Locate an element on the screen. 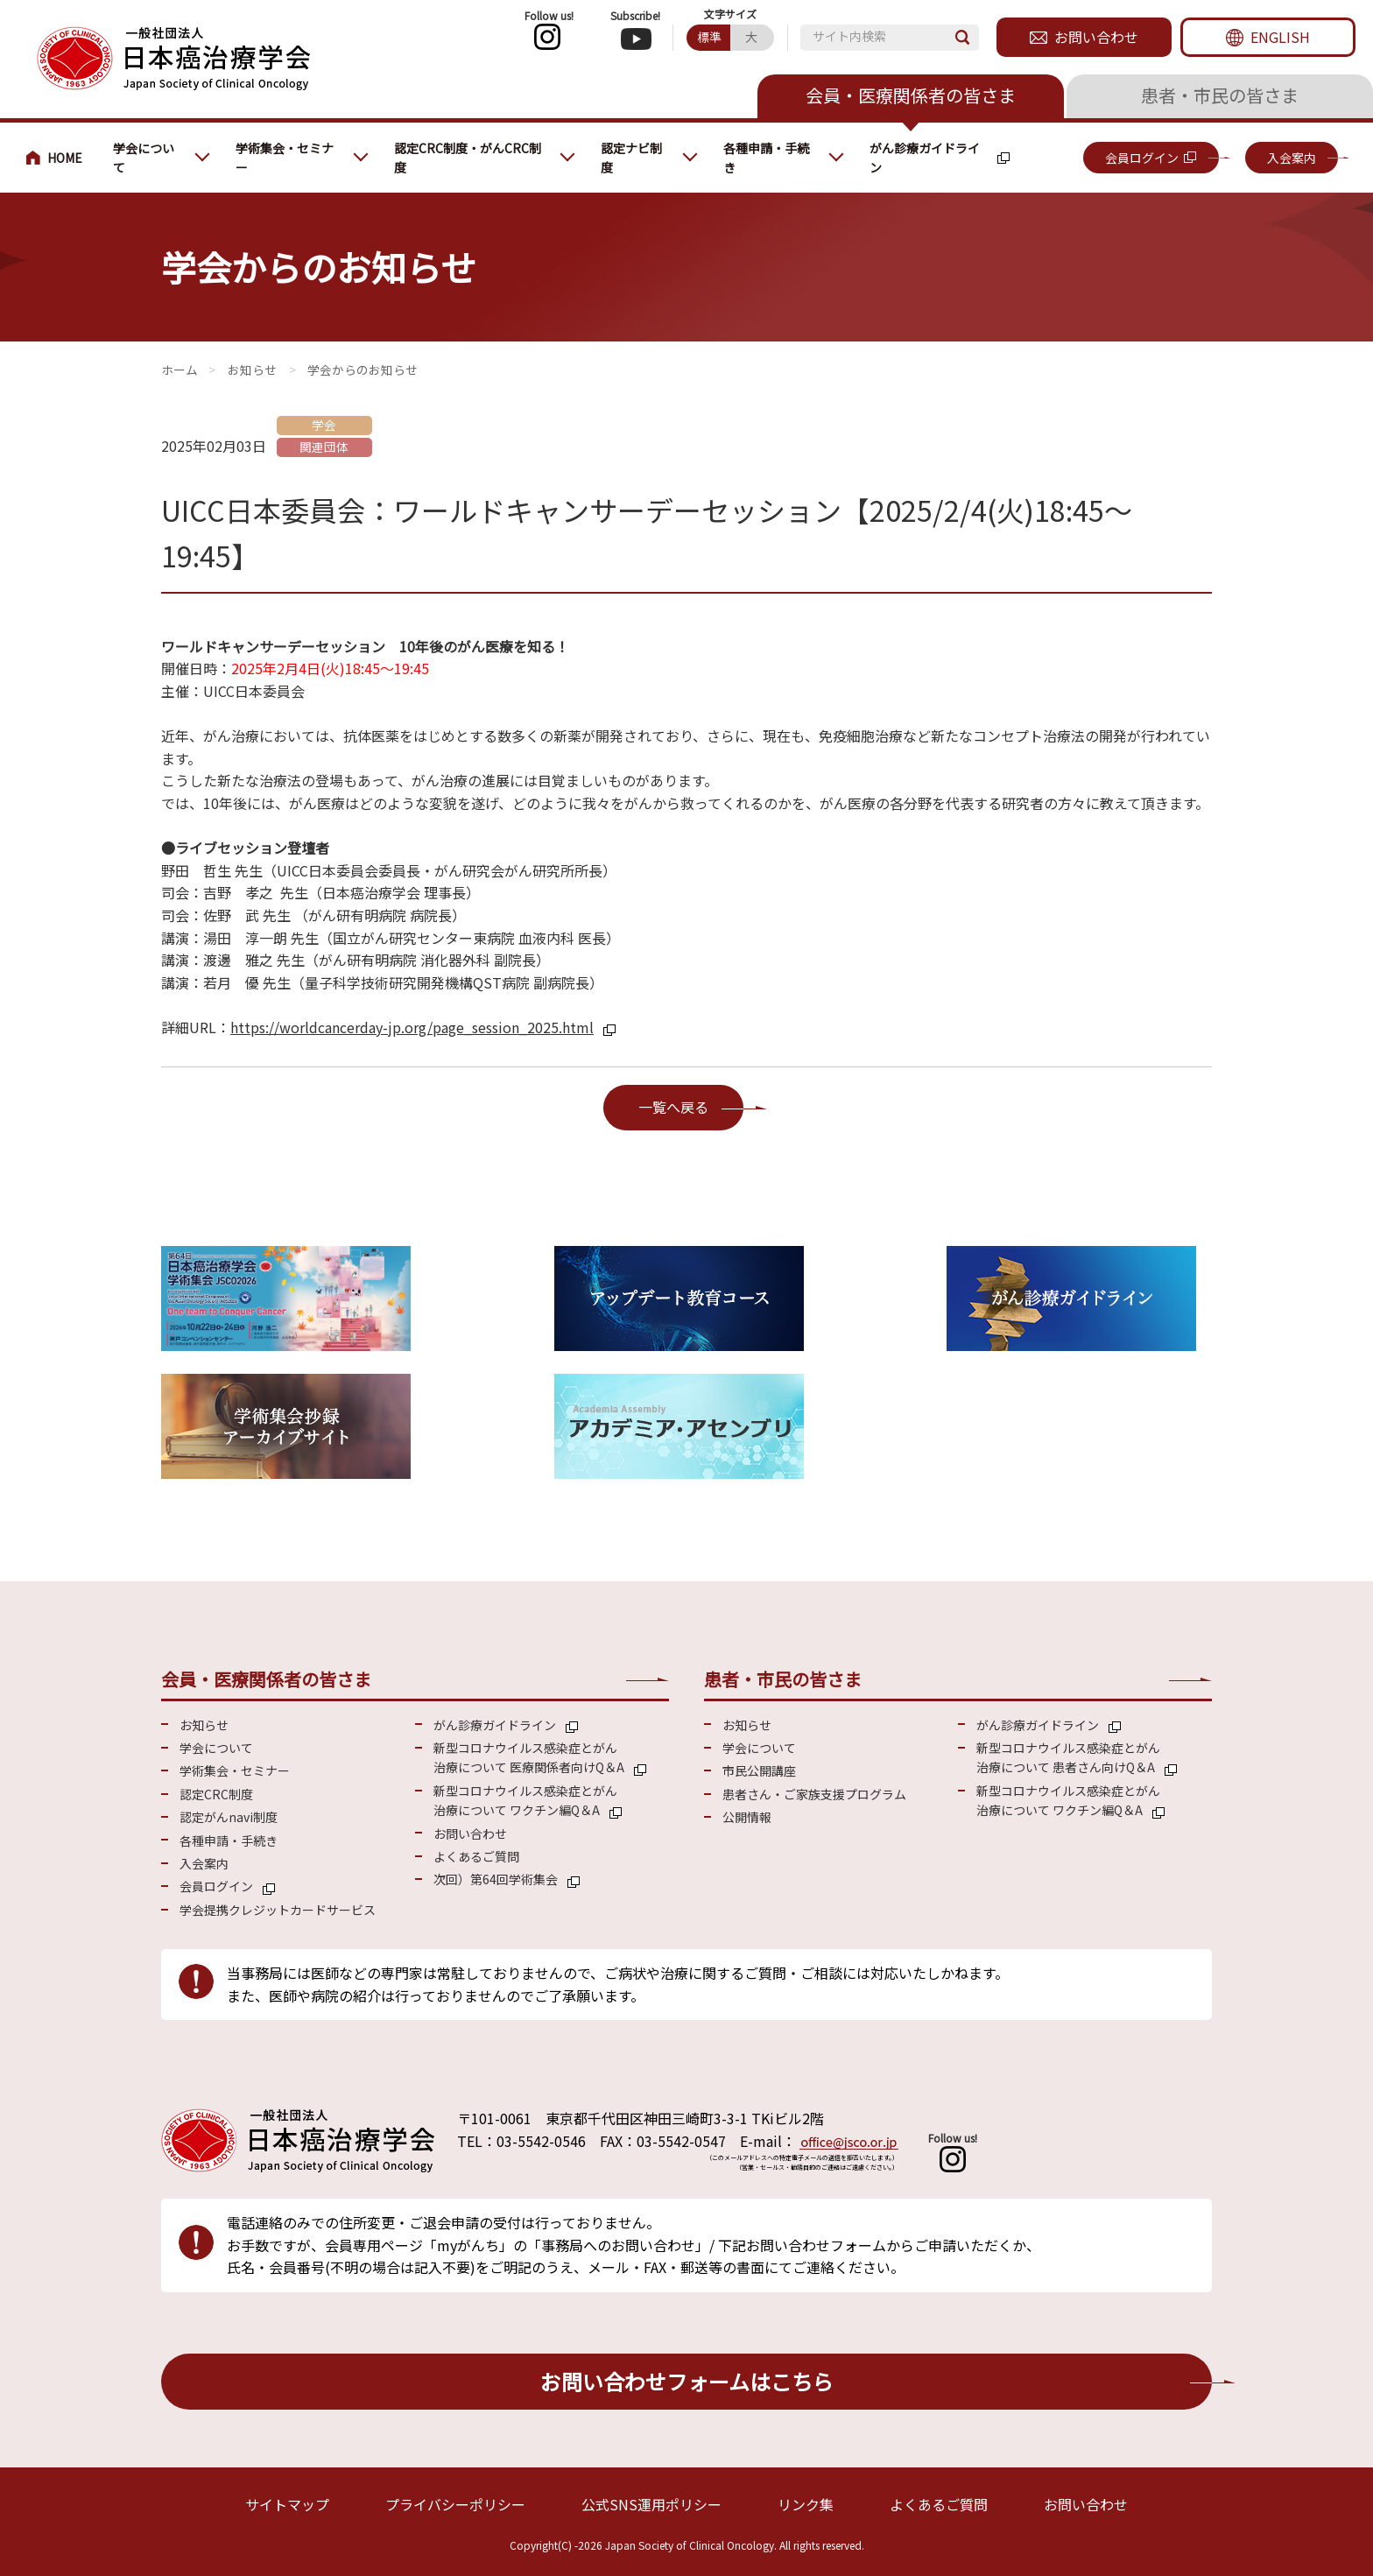  プライバシーポリシー is located at coordinates (455, 2504).